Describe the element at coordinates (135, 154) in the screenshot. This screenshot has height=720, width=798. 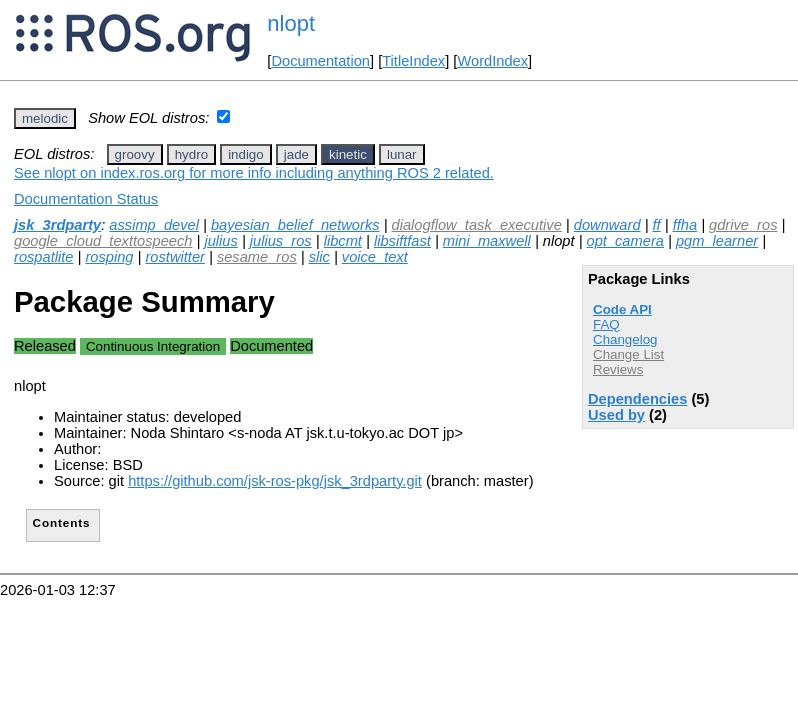
I see `groovy` at that location.